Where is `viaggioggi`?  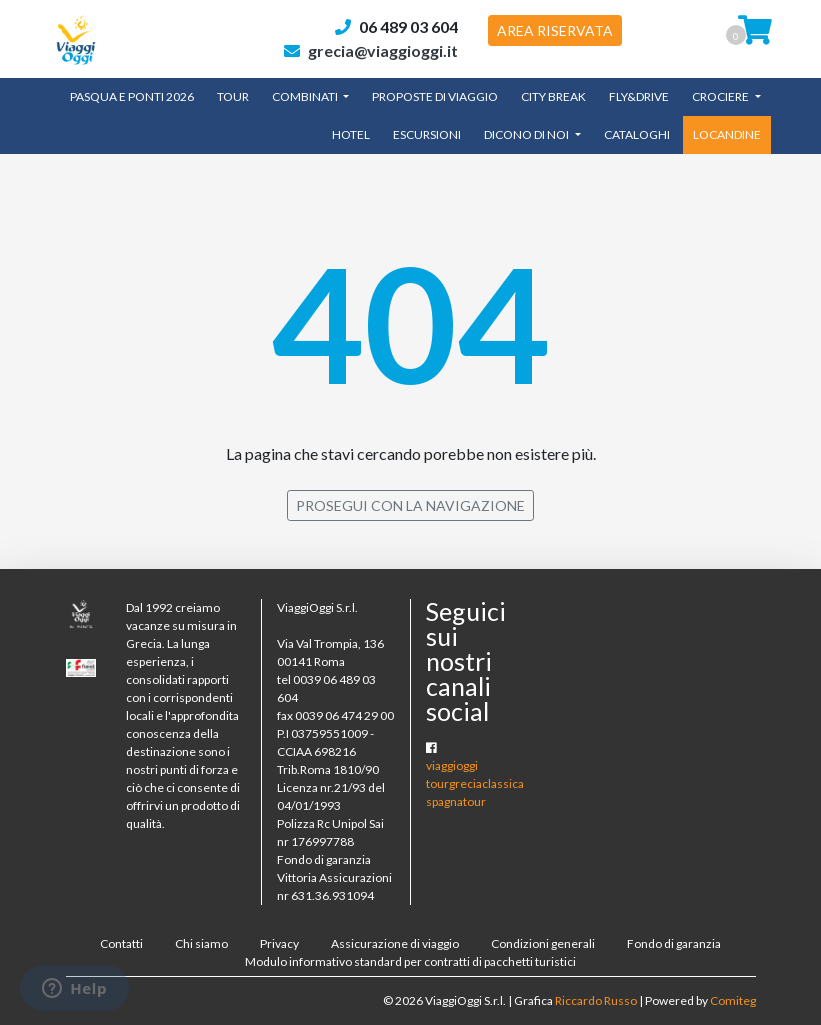
viaggioggi is located at coordinates (452, 765).